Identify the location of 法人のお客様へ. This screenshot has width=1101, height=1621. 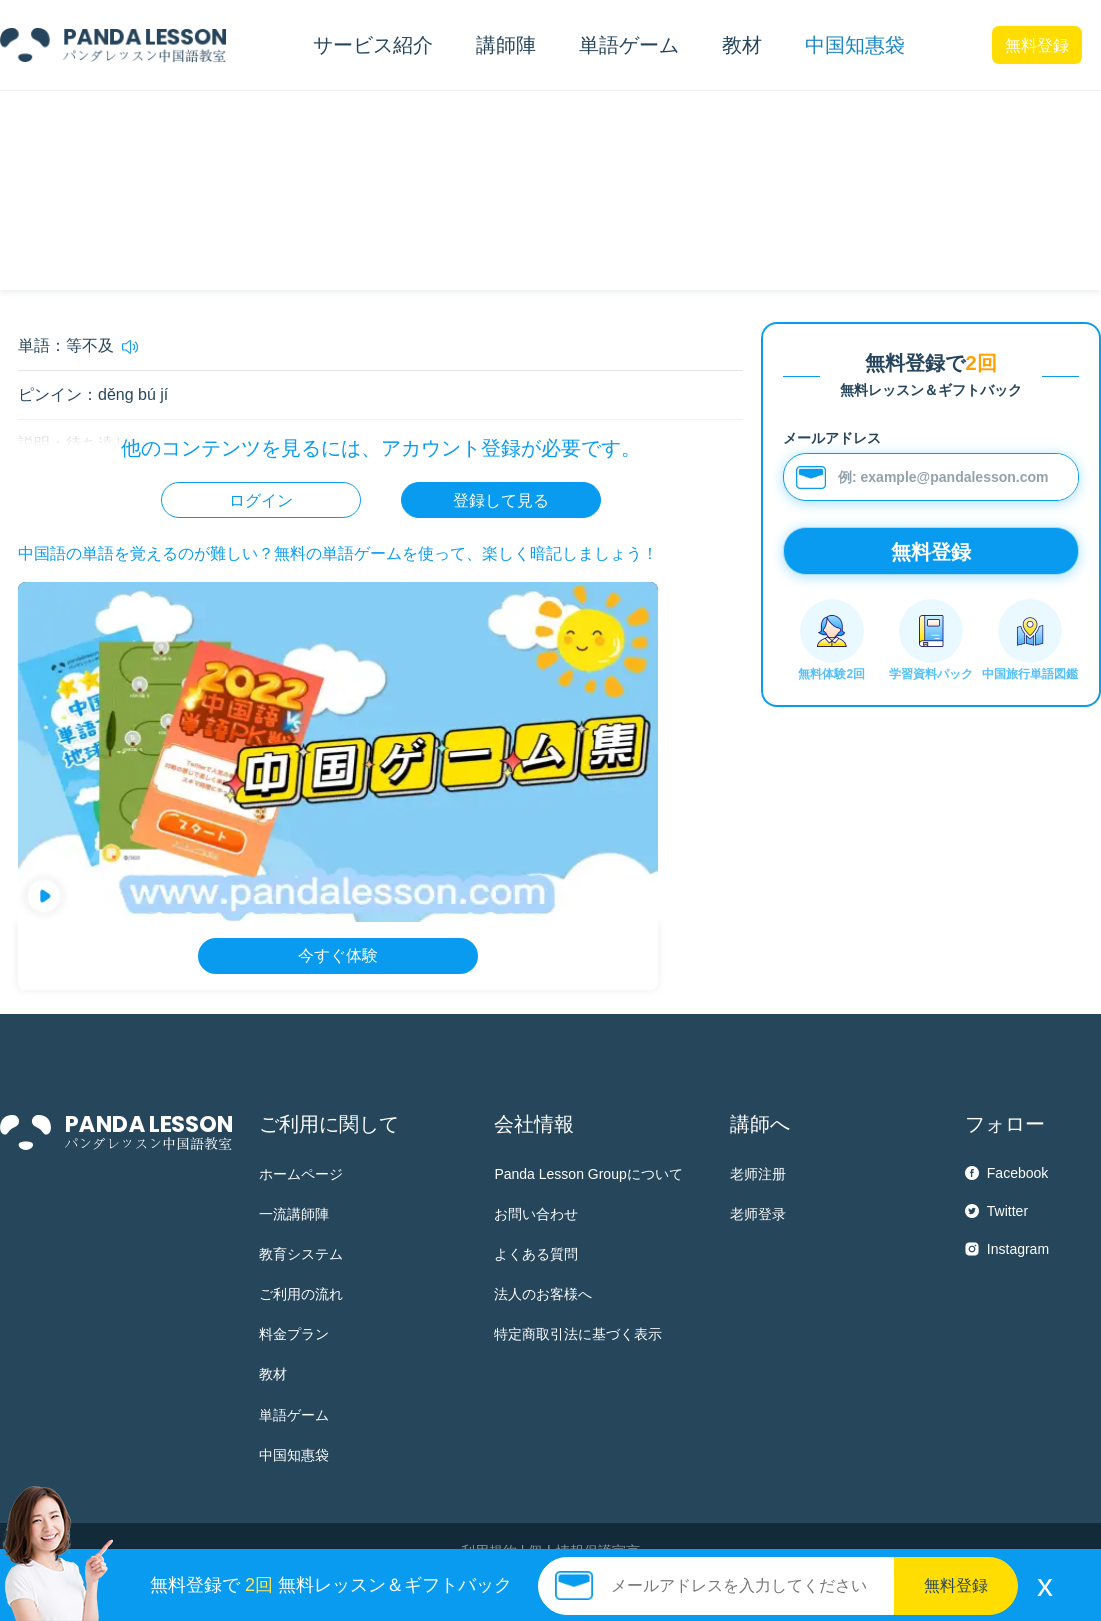
(543, 1294).